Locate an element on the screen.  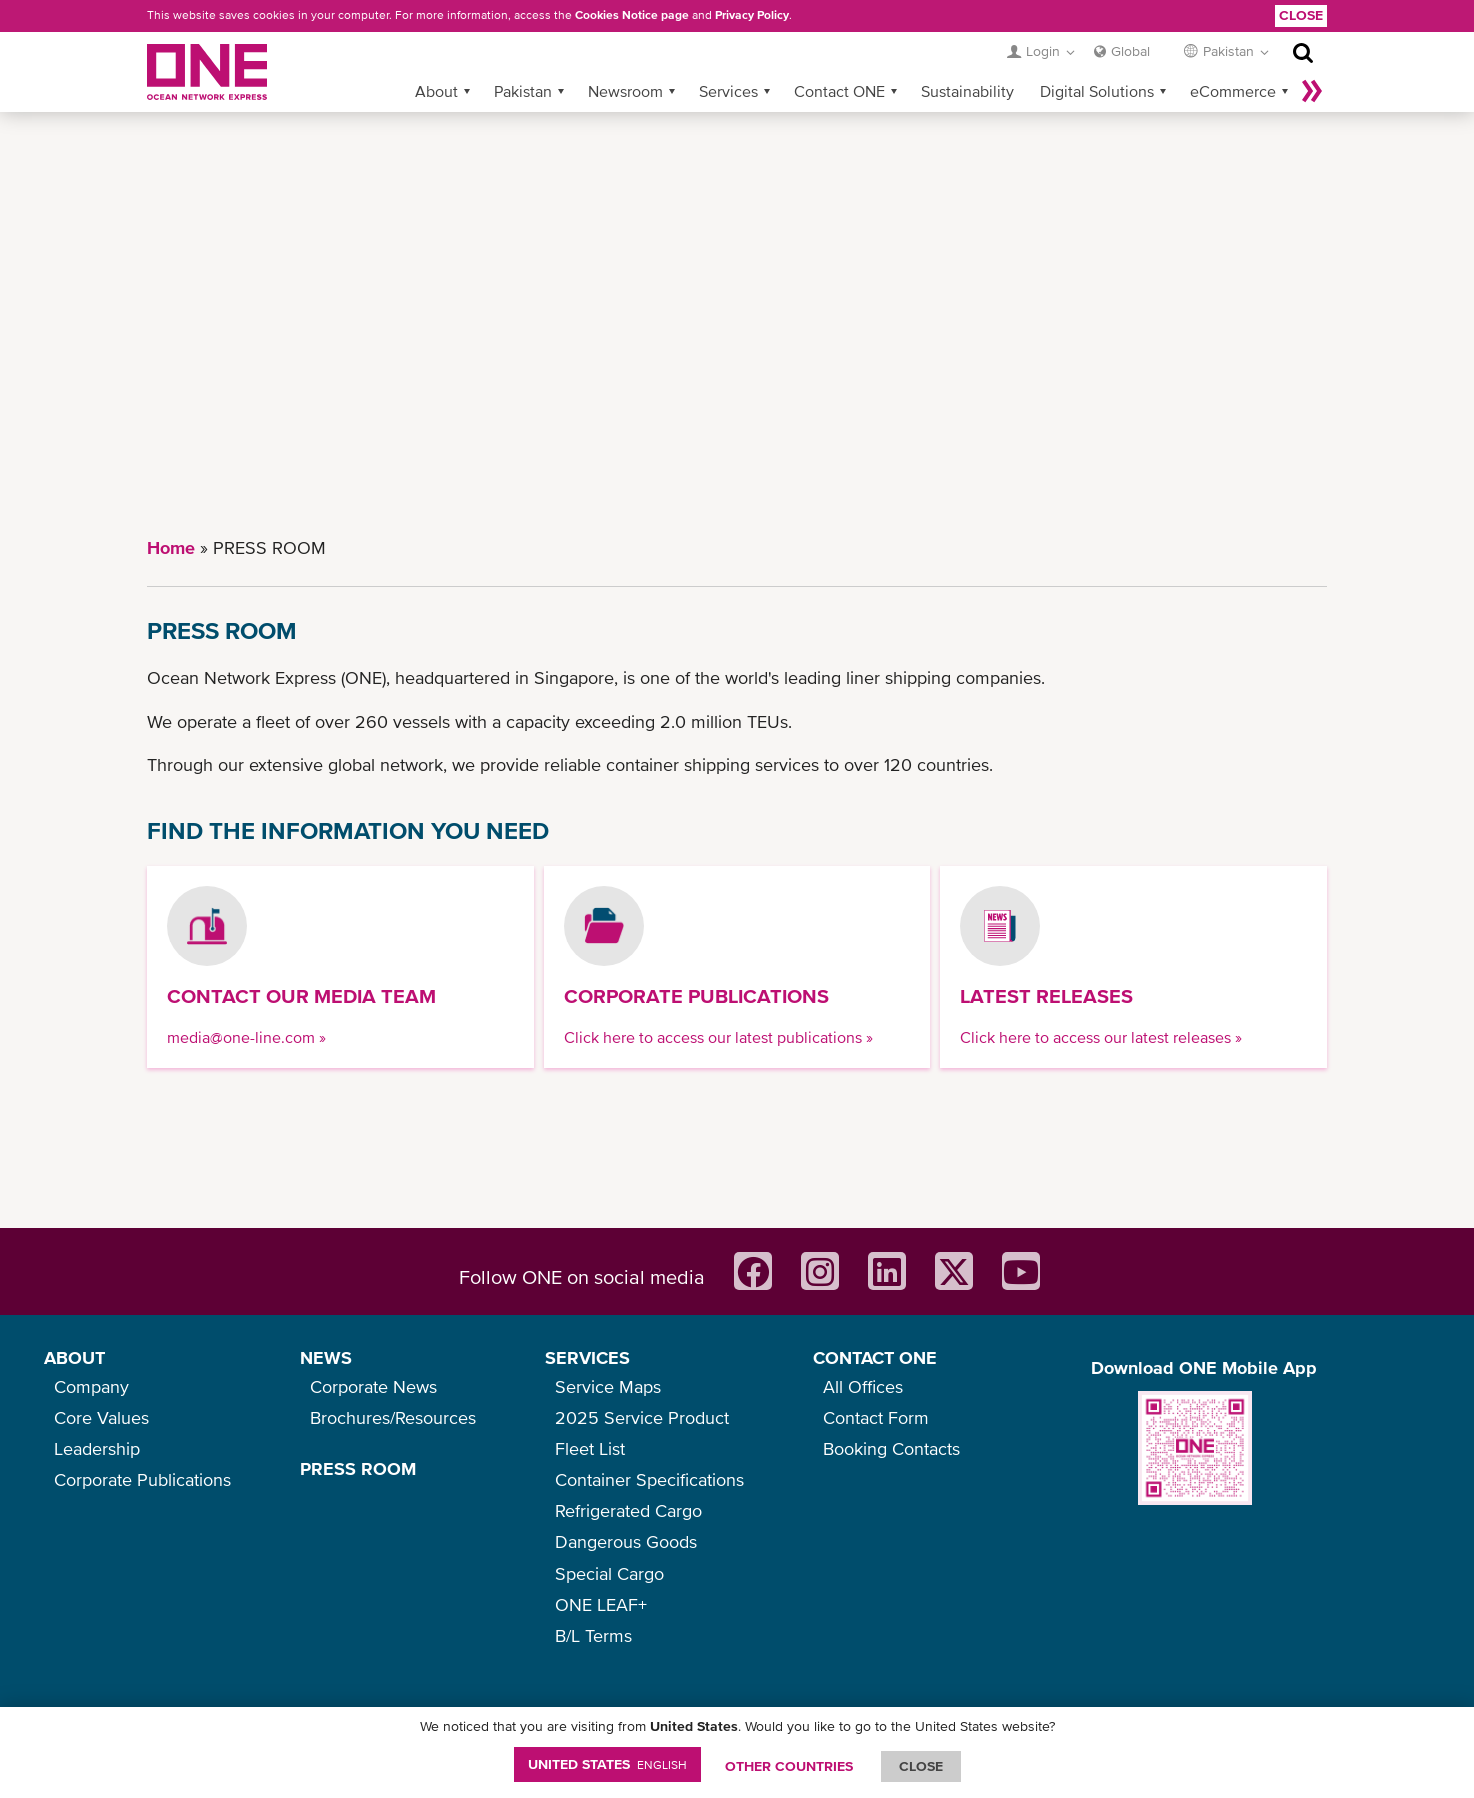
Dangerous Goods is located at coordinates (626, 1541).